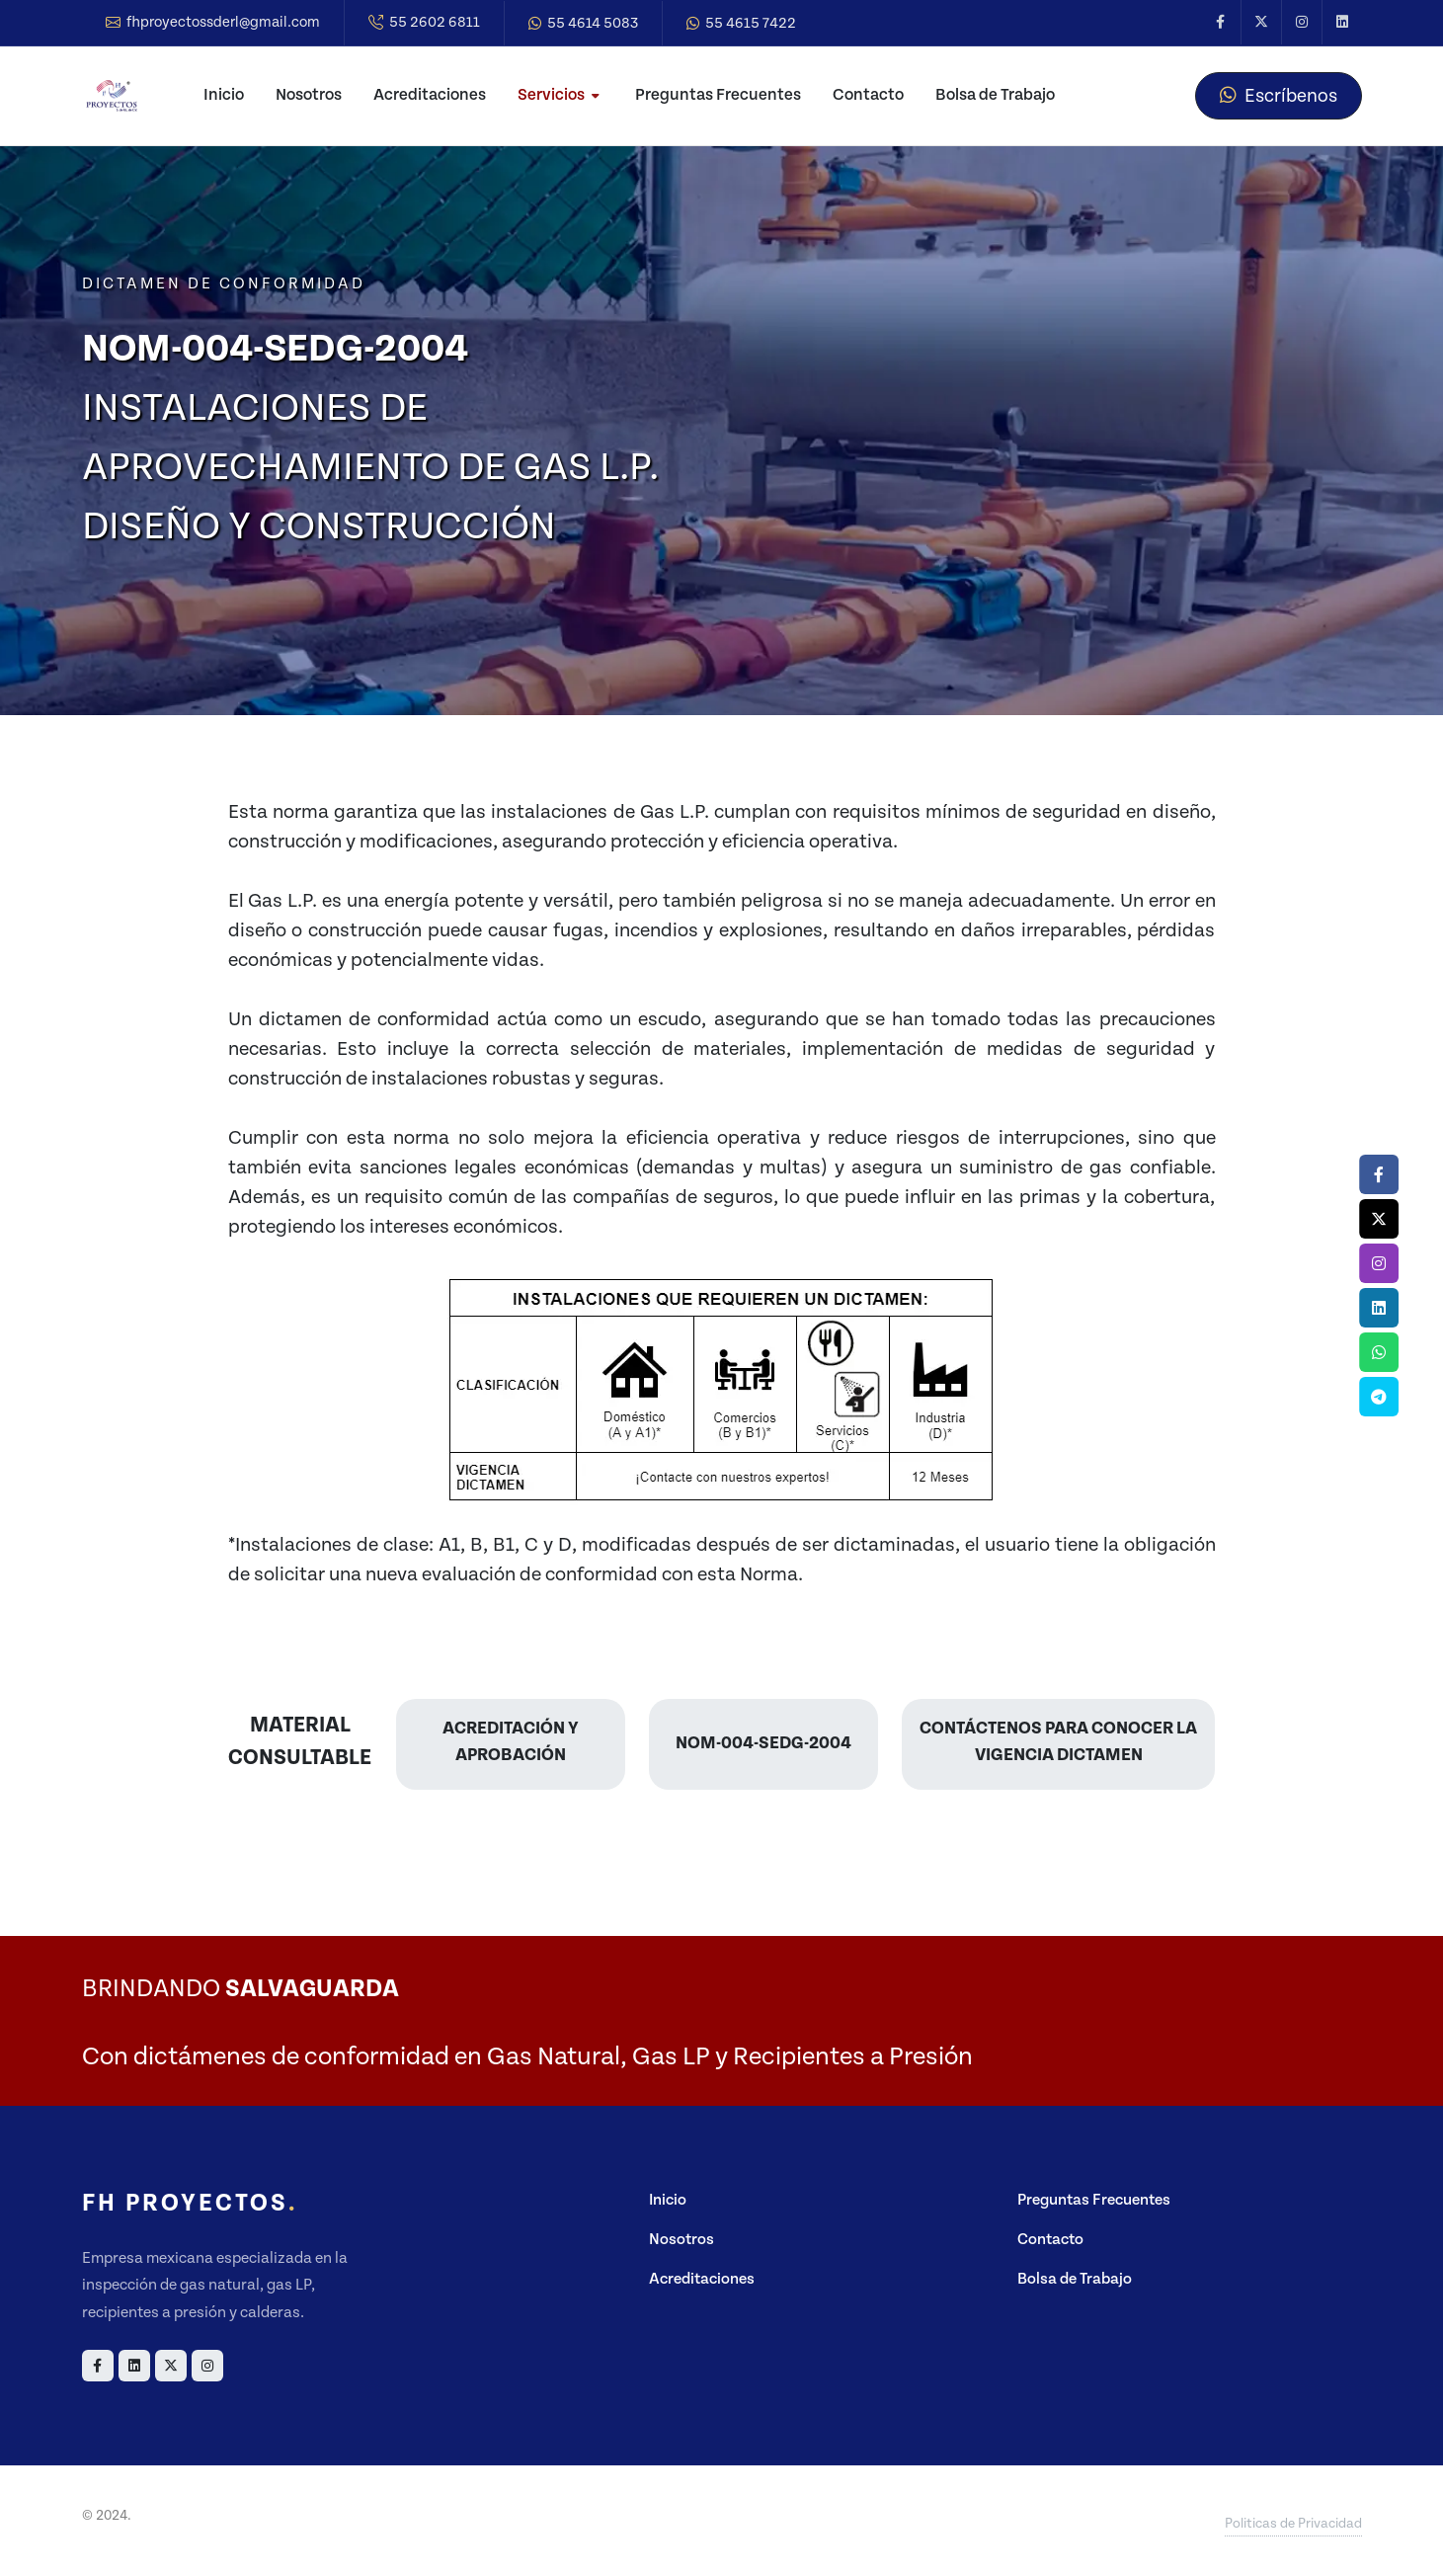 The height and width of the screenshot is (2576, 1443). Describe the element at coordinates (741, 23) in the screenshot. I see `55 4615 7422` at that location.